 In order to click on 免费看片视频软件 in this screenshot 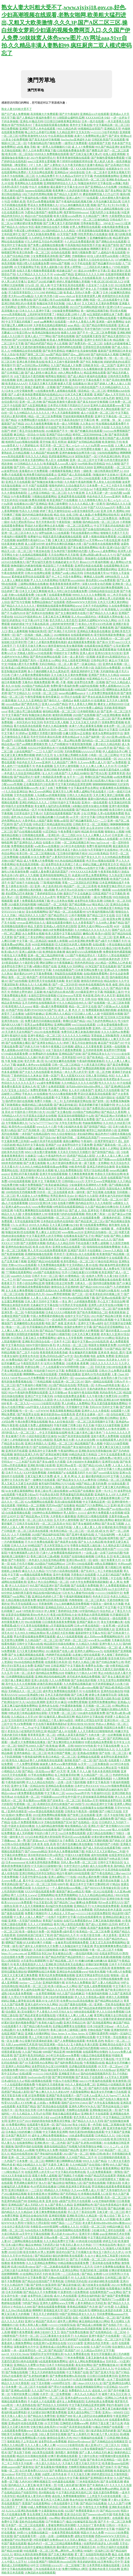, I will do `click(36, 1913)`.